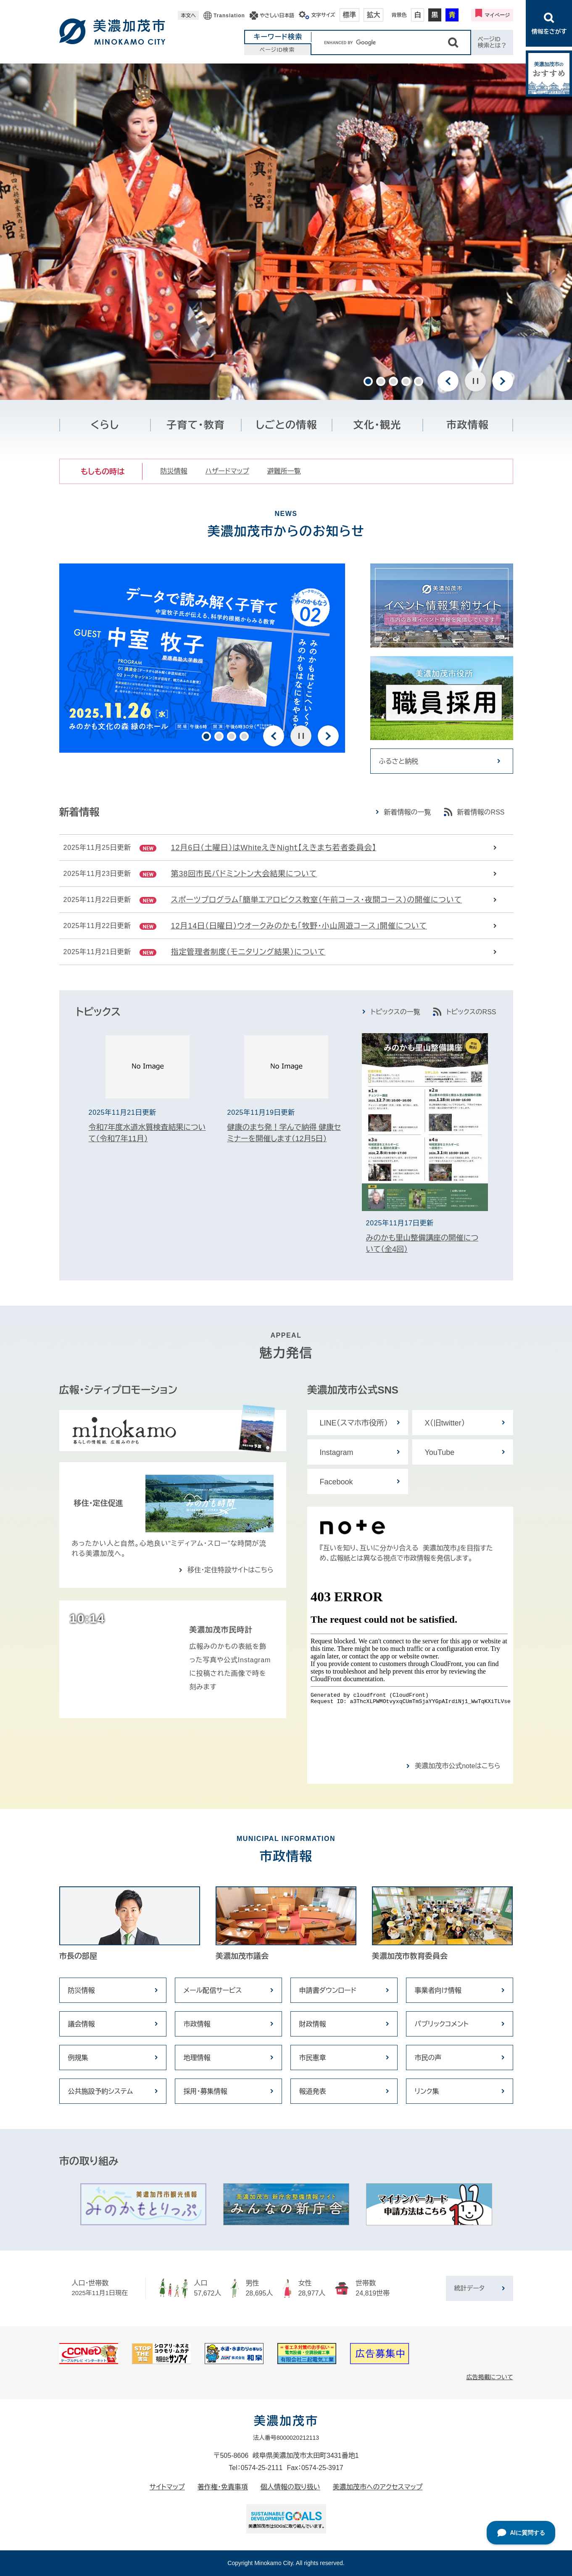 Image resolution: width=572 pixels, height=2576 pixels. Describe the element at coordinates (378, 2487) in the screenshot. I see `美濃加茂市へのアクセスマップ` at that location.